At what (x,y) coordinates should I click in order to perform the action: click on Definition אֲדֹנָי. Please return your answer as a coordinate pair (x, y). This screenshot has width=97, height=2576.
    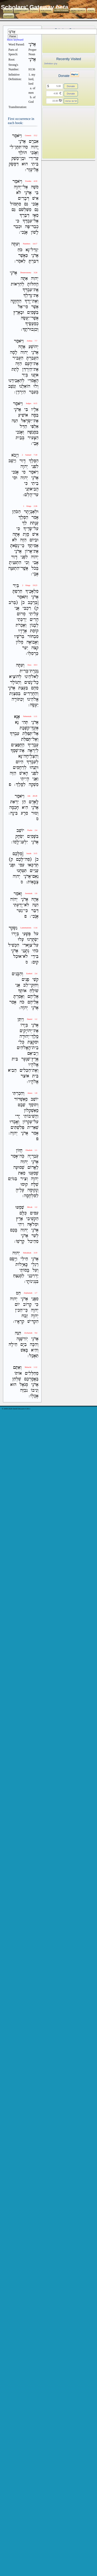
    Looking at the image, I should click on (50, 63).